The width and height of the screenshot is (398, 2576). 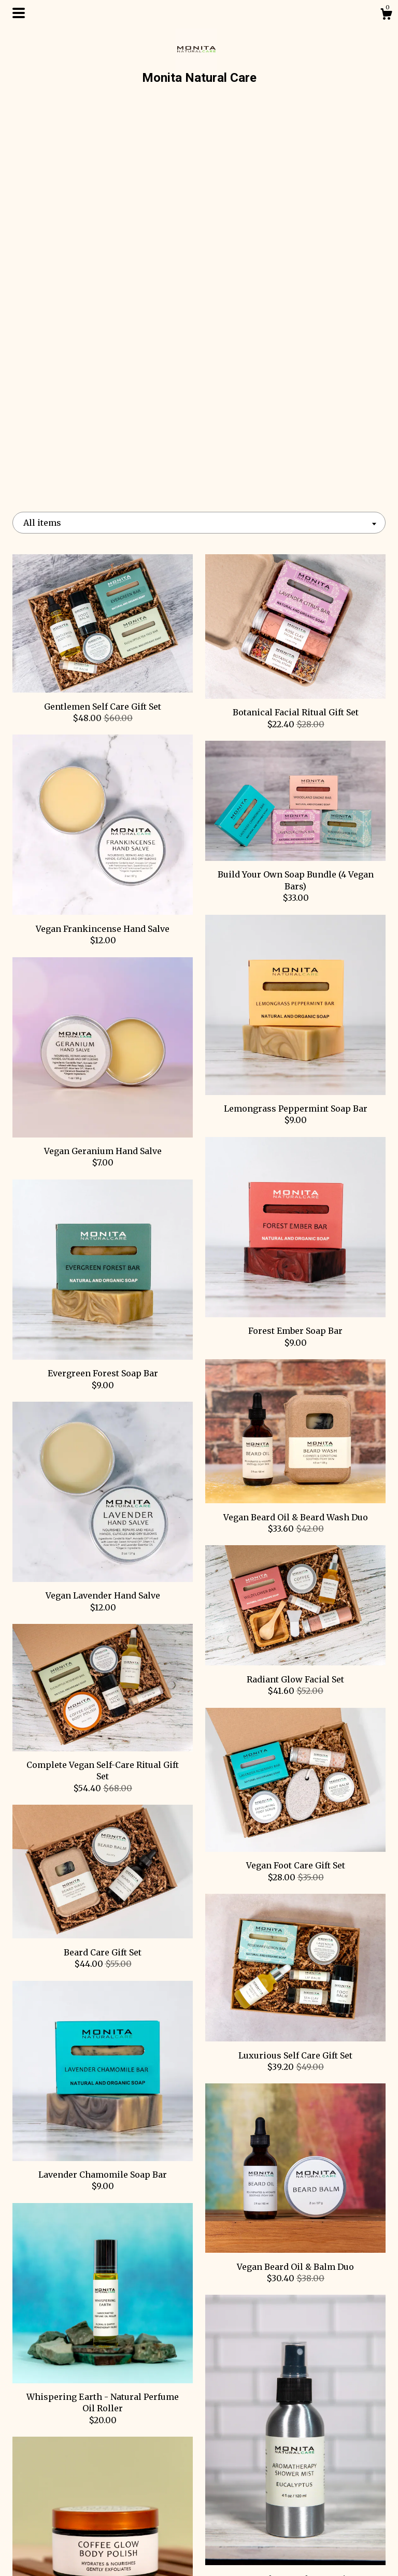 What do you see at coordinates (199, 2504) in the screenshot?
I see `Instagram` at bounding box center [199, 2504].